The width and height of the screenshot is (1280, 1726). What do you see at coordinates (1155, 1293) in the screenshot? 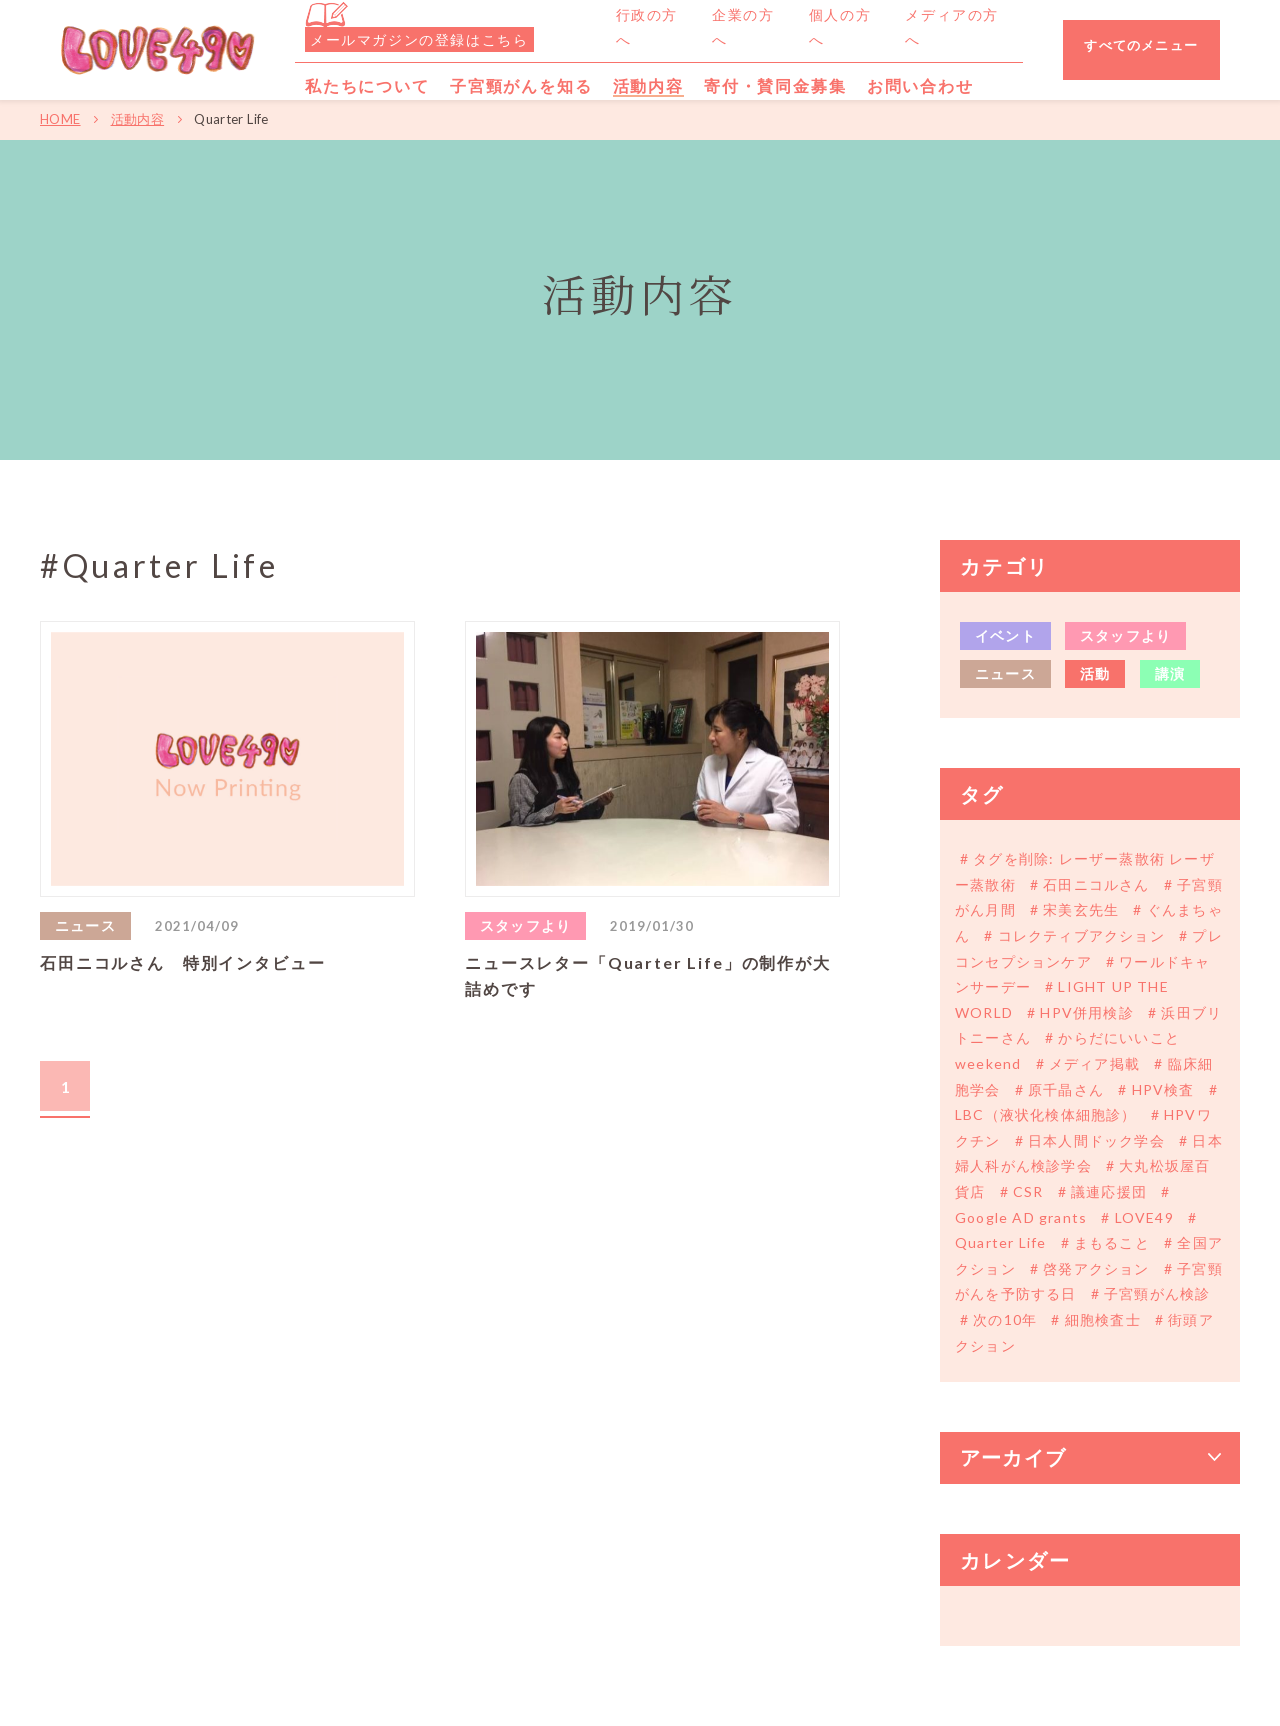
I see `子宮頸がん検診` at bounding box center [1155, 1293].